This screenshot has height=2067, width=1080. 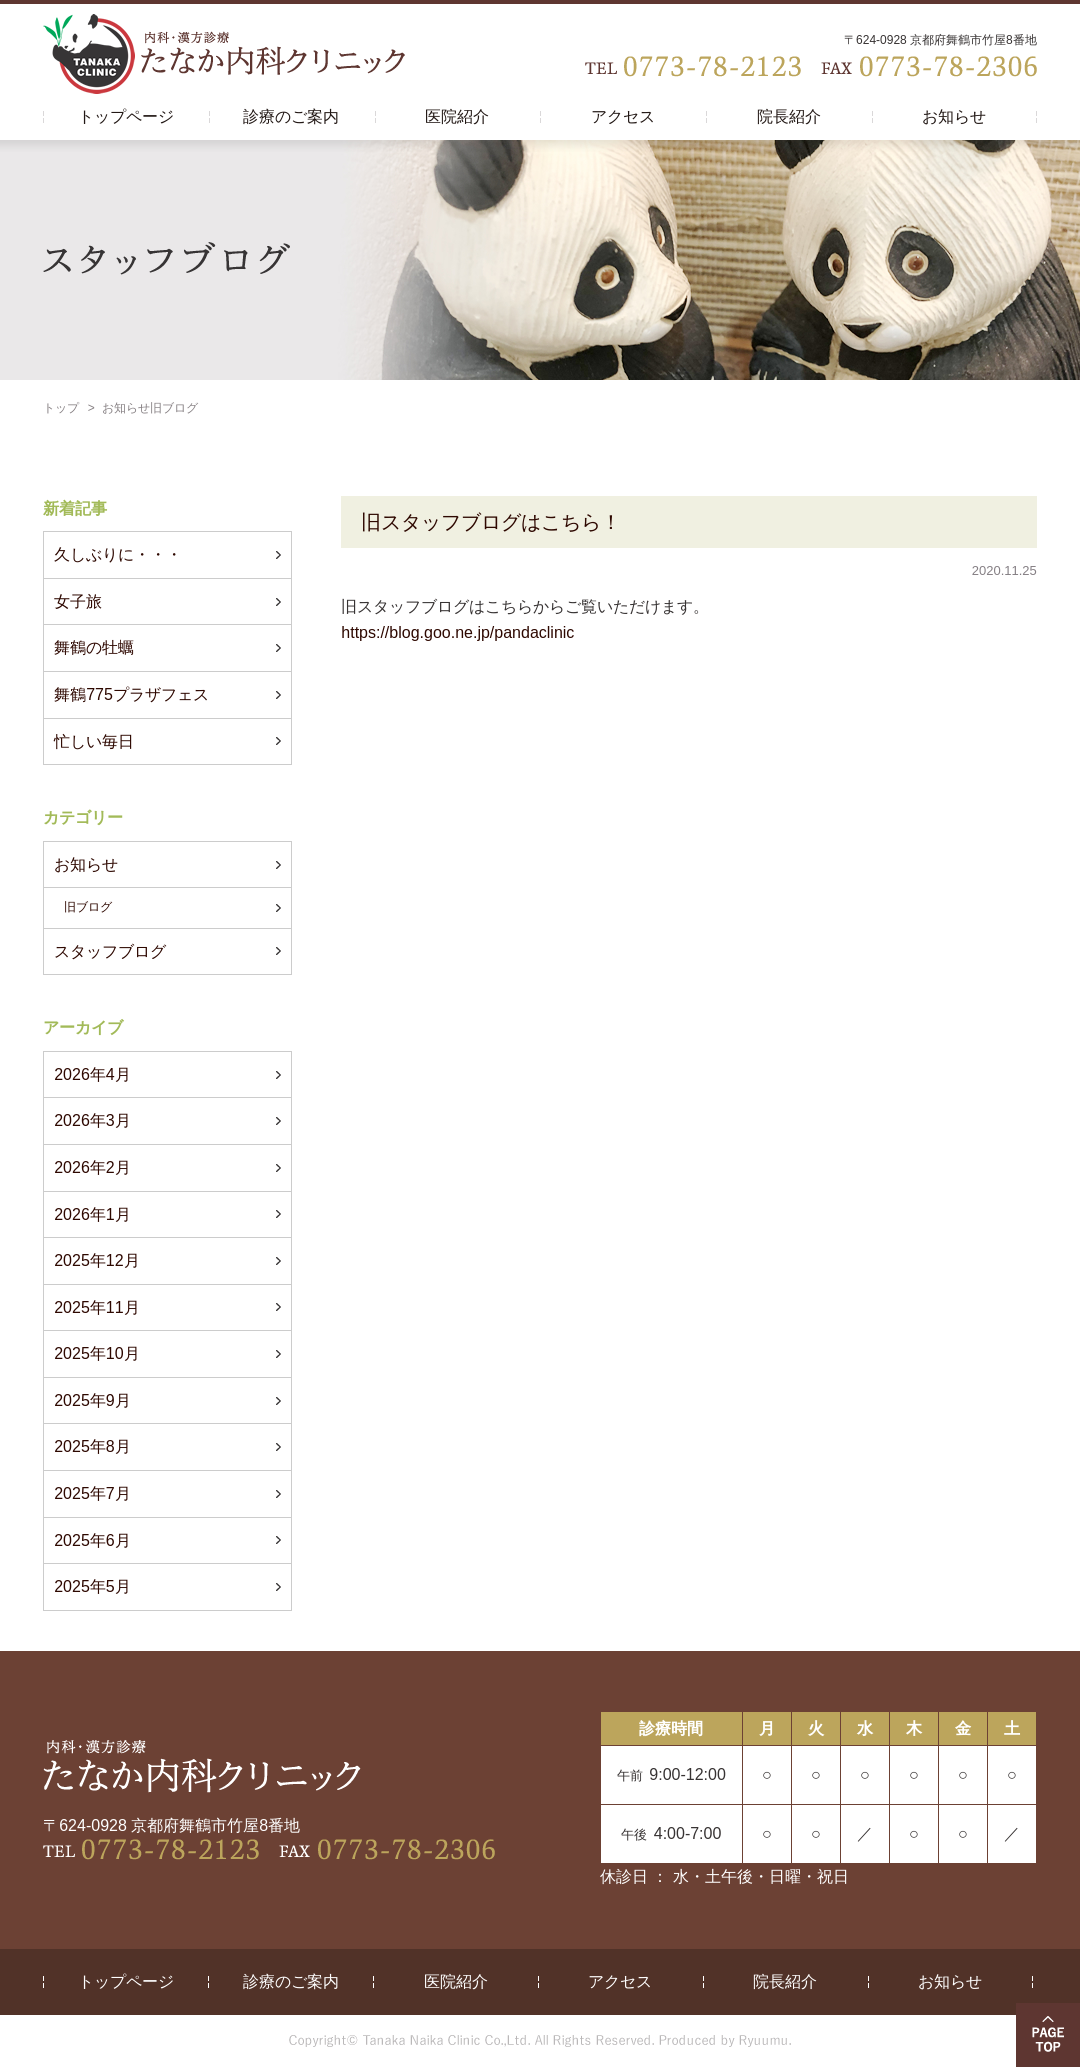 I want to click on 2026年2月, so click(x=92, y=1167).